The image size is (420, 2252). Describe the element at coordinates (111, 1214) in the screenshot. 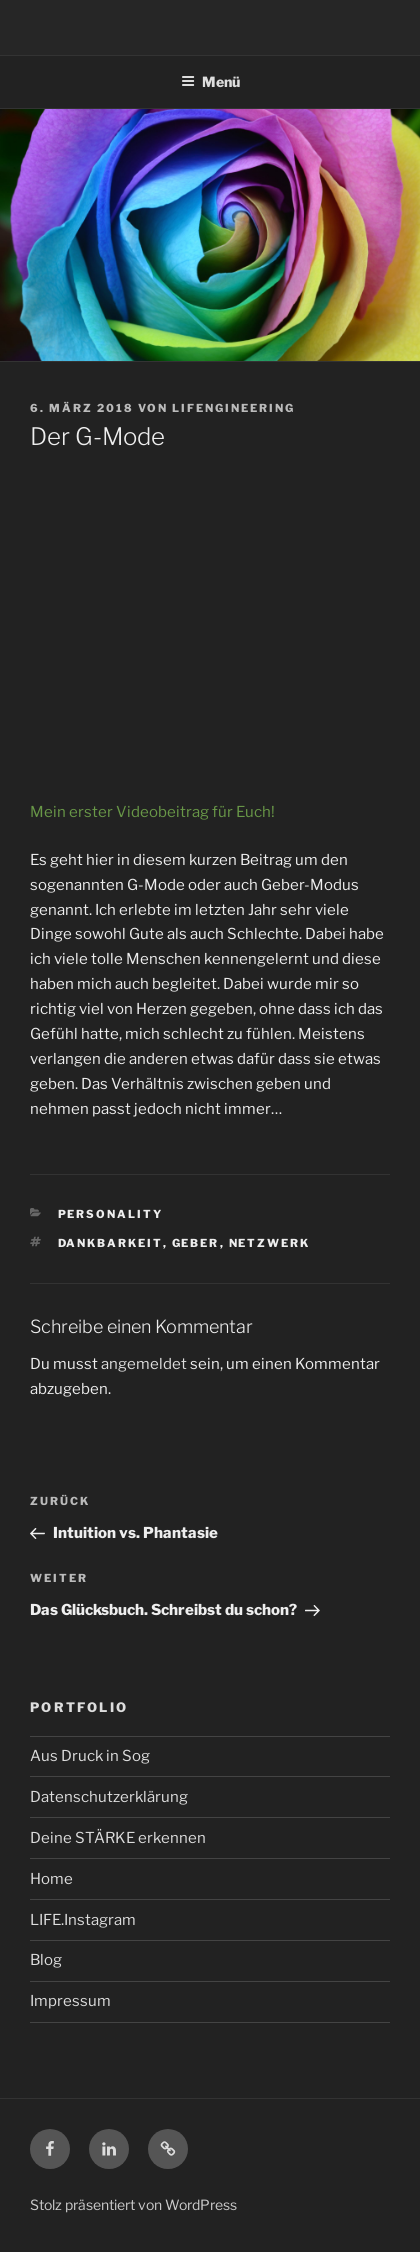

I see `Personality` at that location.